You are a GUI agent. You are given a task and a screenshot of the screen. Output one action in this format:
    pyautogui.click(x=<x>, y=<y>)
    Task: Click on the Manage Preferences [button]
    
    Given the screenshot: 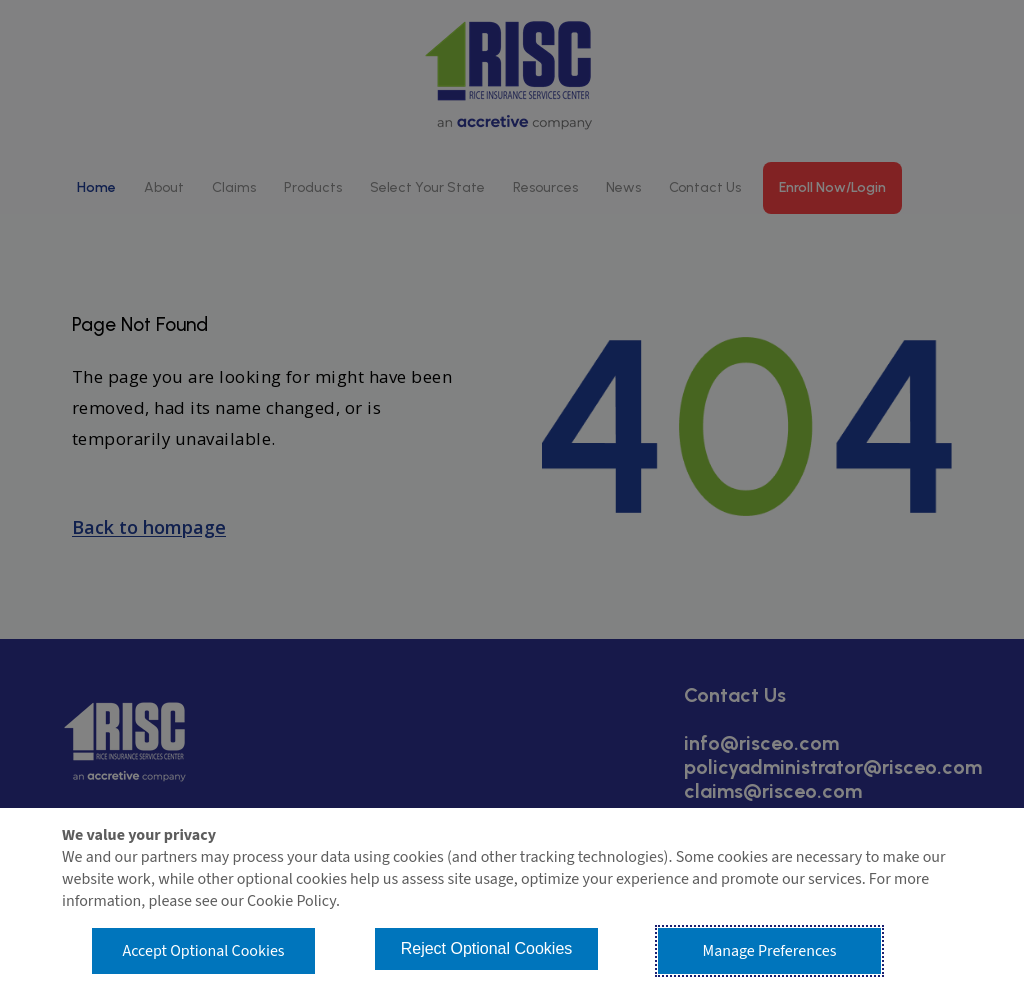 What is the action you would take?
    pyautogui.click(x=770, y=951)
    